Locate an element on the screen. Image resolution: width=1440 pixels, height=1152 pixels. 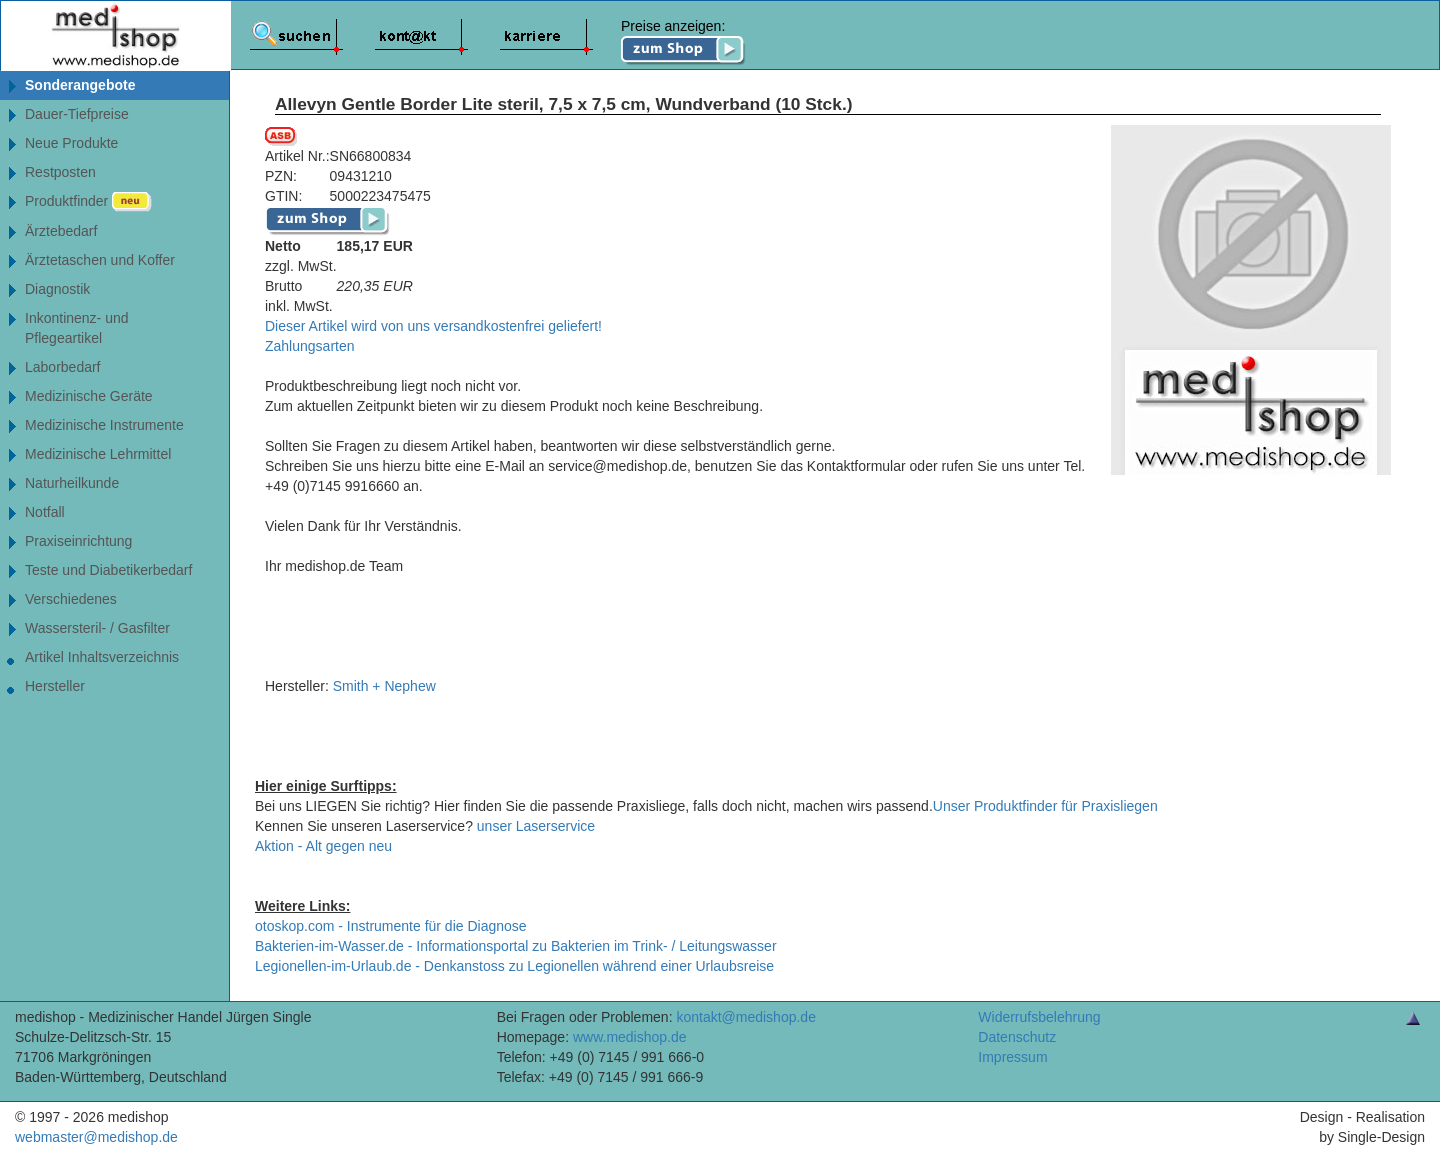
Produktfinder is located at coordinates (88, 202).